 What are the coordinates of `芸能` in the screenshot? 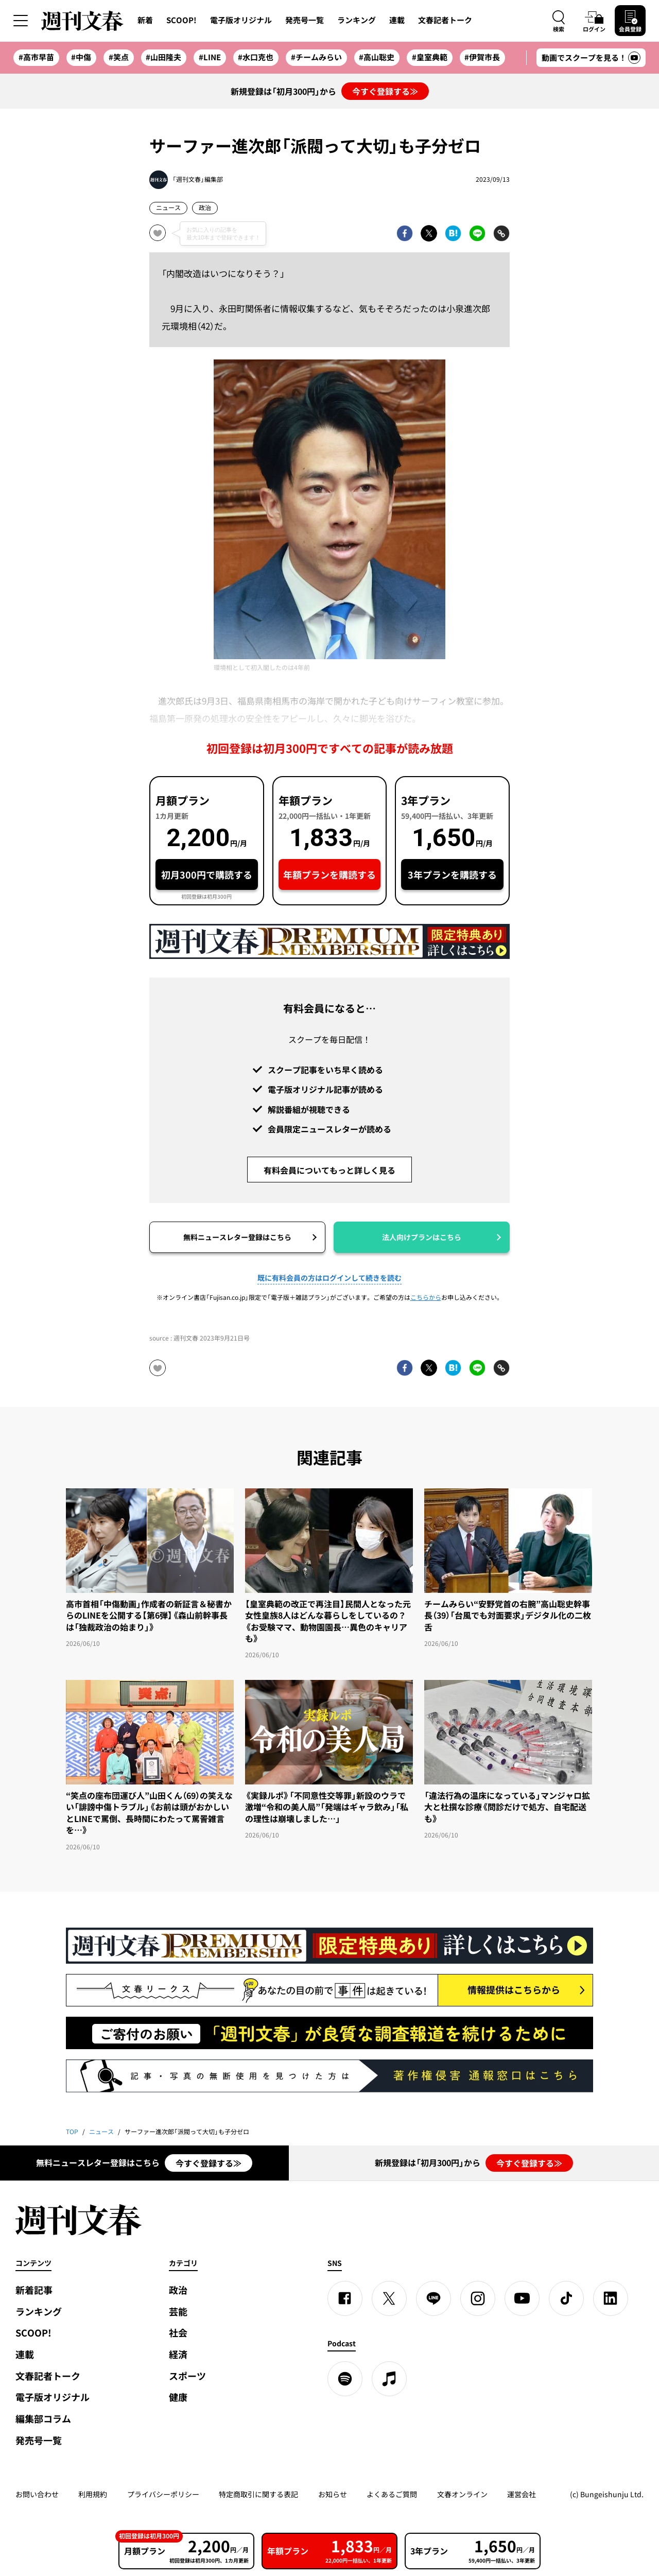 It's located at (178, 2312).